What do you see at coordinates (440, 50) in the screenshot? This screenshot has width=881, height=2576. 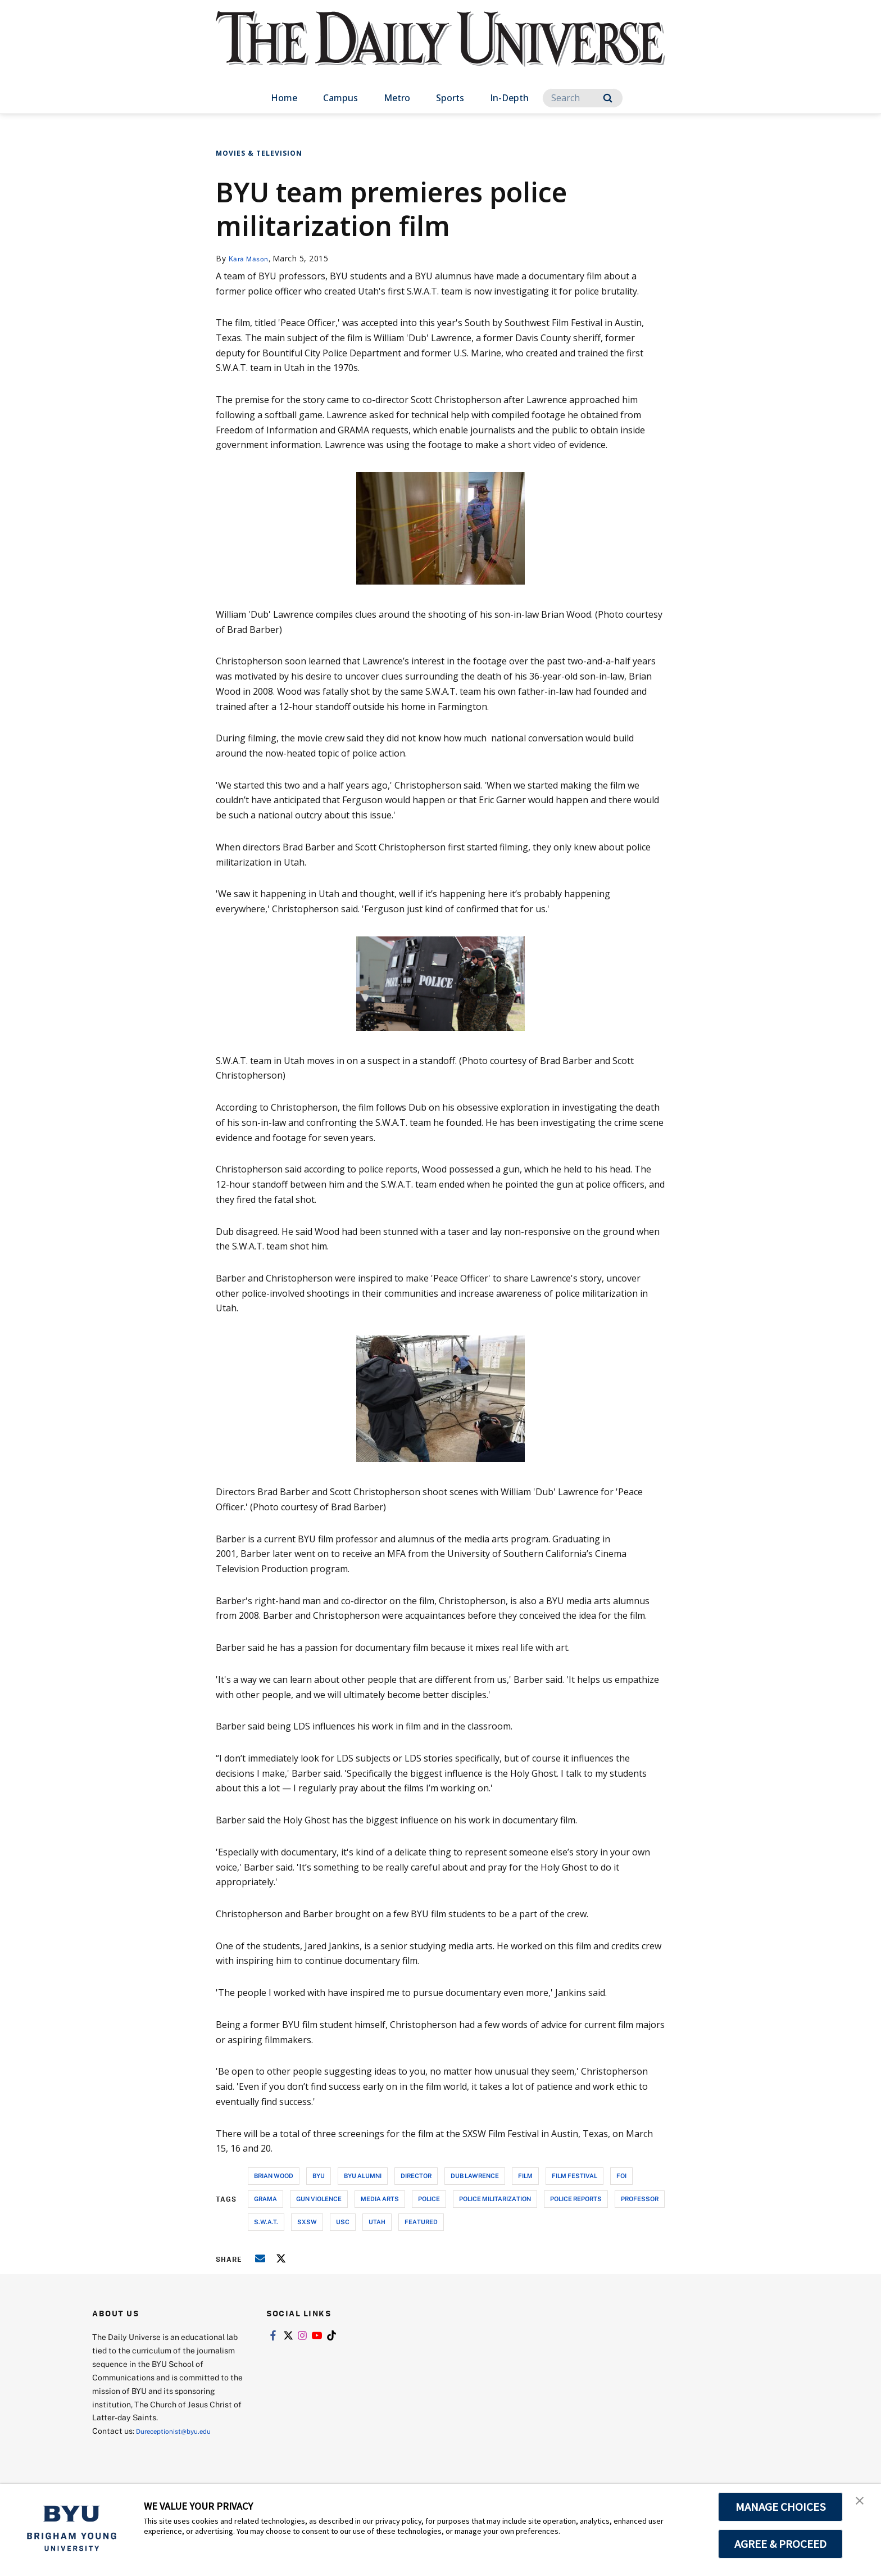 I see `[home page]` at bounding box center [440, 50].